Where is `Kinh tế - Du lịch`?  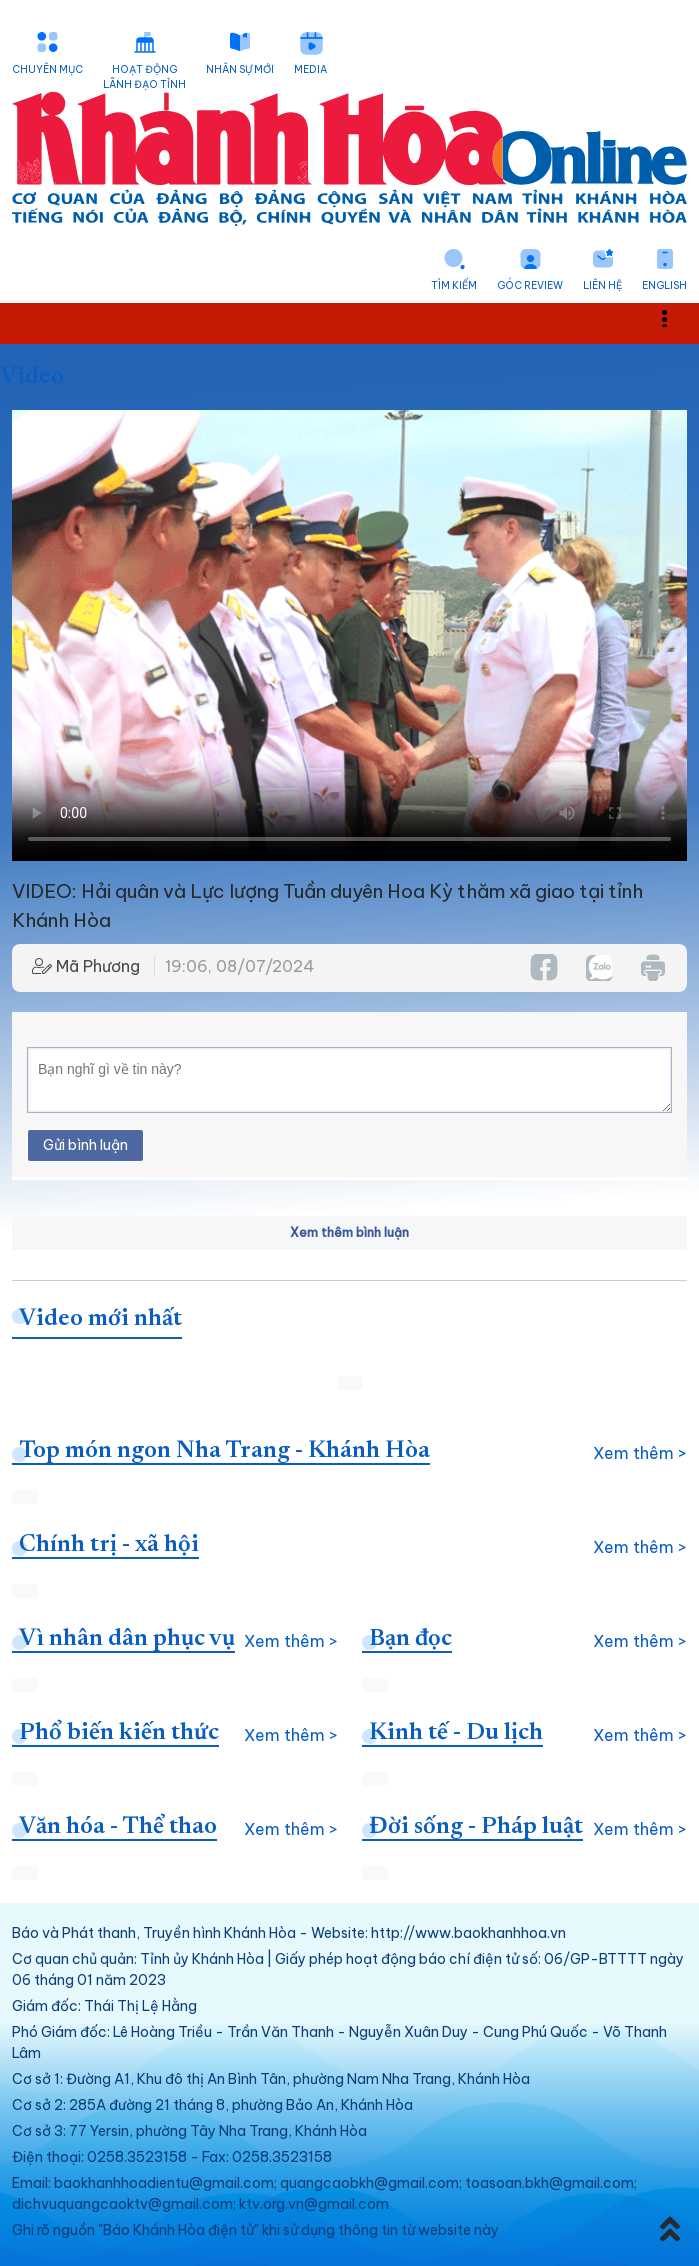
Kinh tế - Du lịch is located at coordinates (456, 1733).